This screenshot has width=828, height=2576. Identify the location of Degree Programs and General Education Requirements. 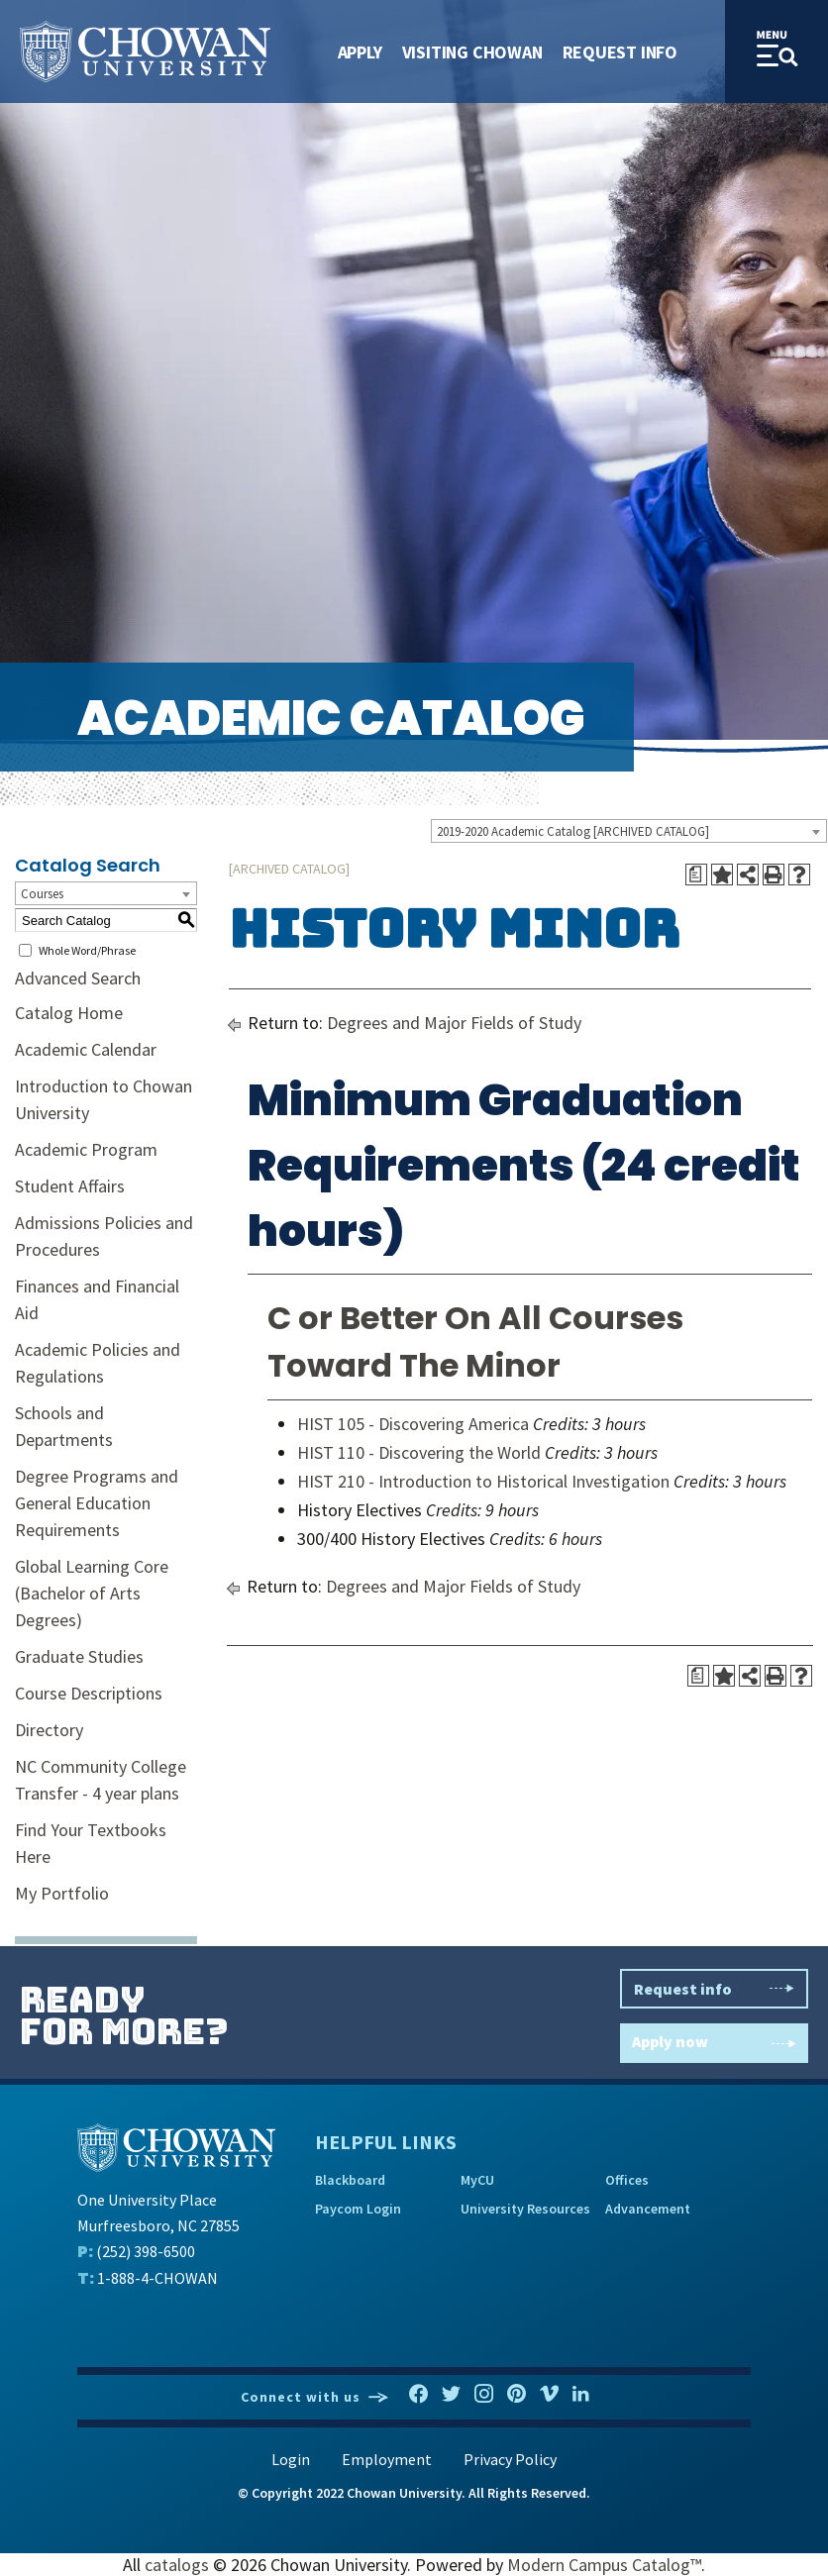
(96, 1503).